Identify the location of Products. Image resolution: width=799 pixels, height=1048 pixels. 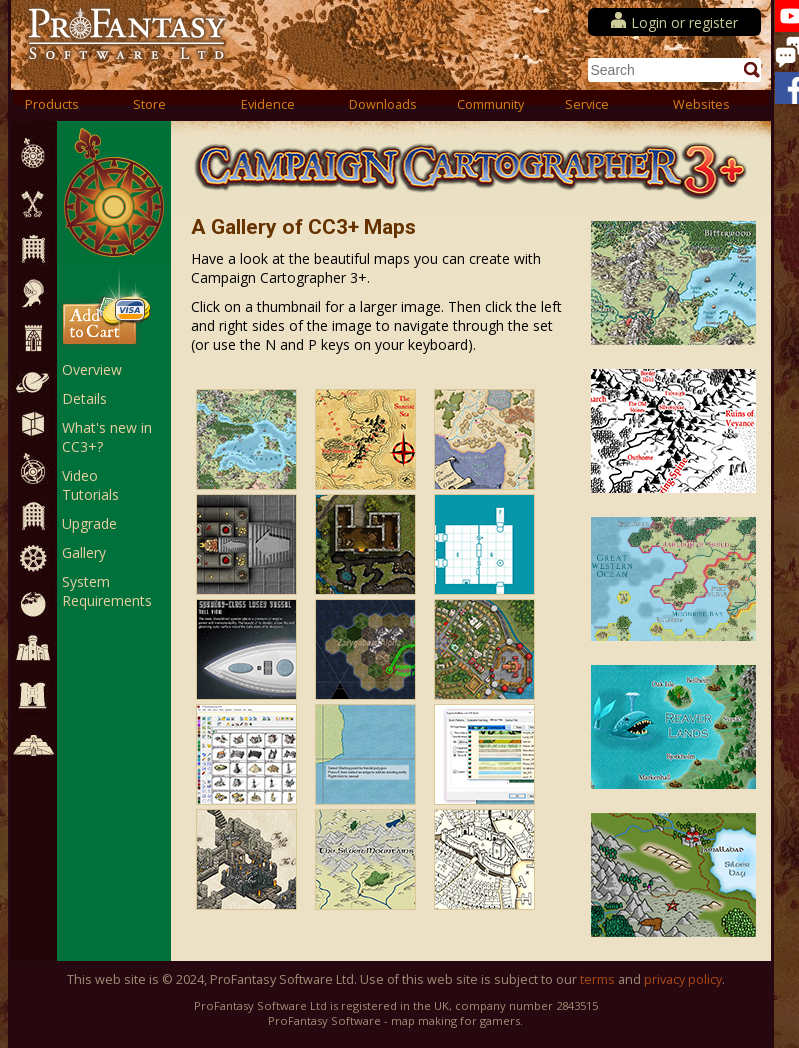
(52, 104).